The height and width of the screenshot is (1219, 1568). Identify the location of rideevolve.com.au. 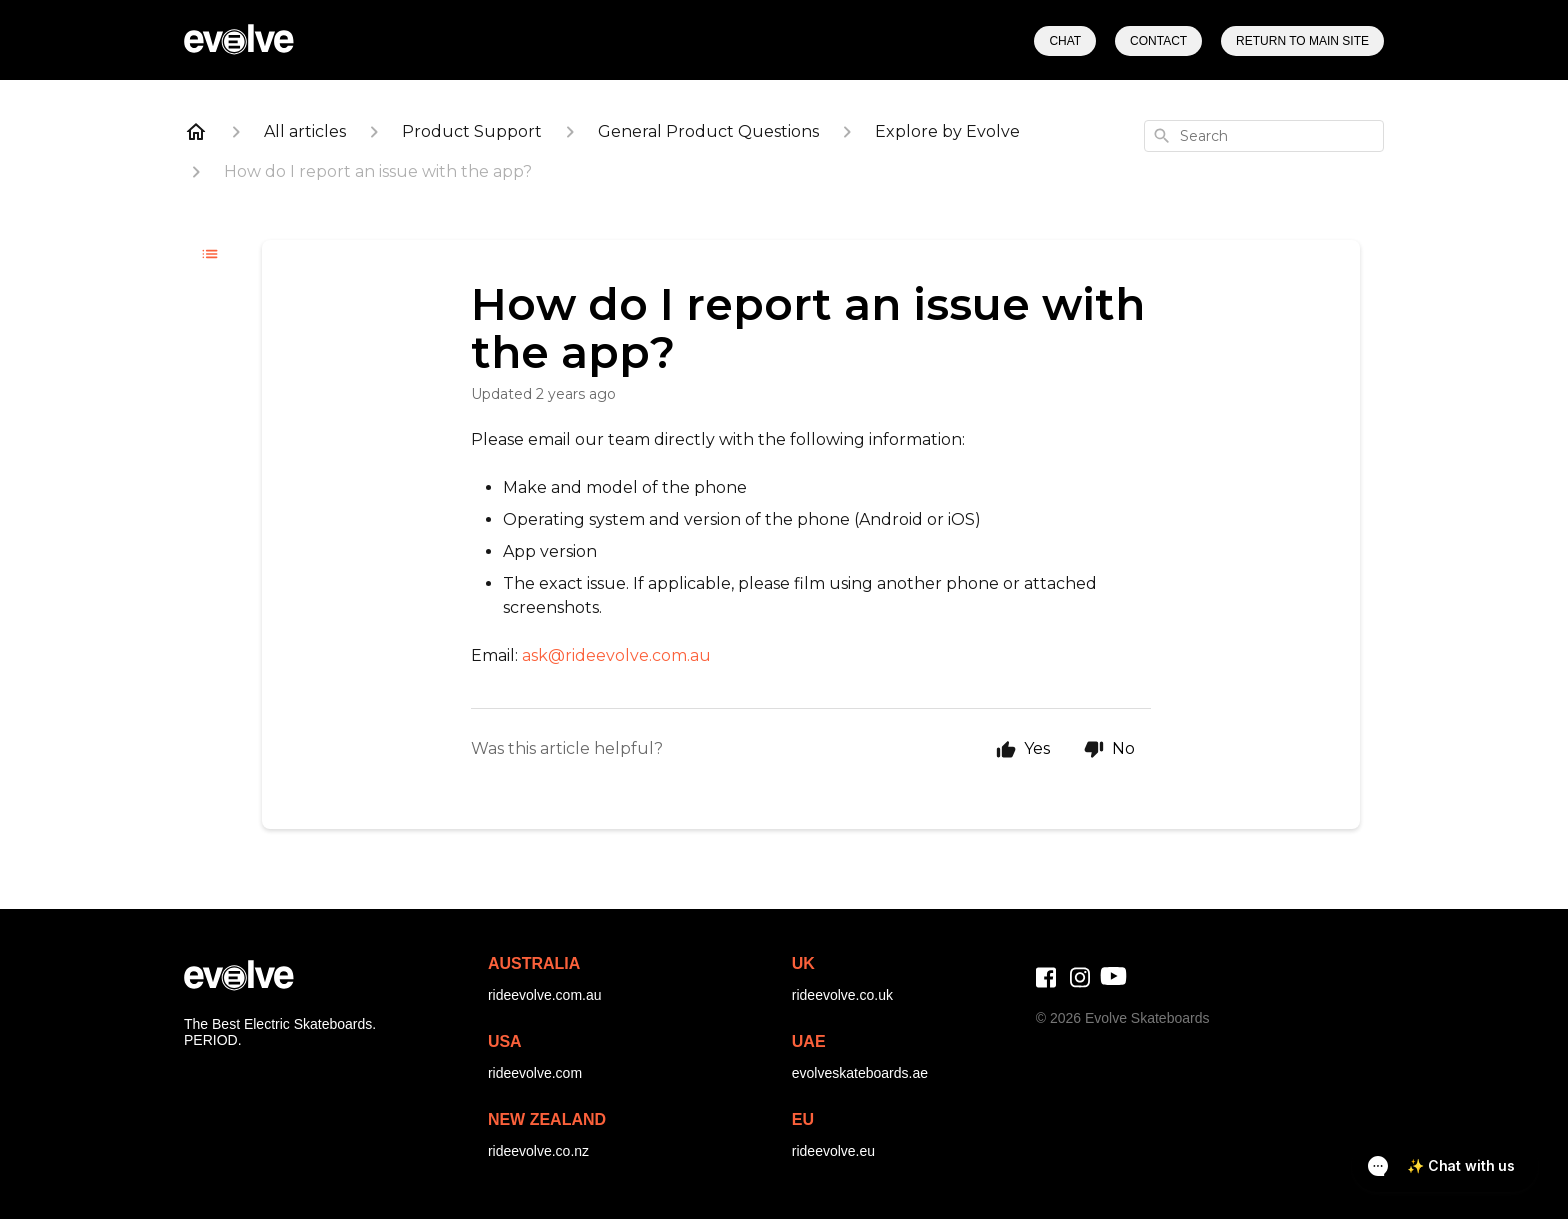
(545, 995).